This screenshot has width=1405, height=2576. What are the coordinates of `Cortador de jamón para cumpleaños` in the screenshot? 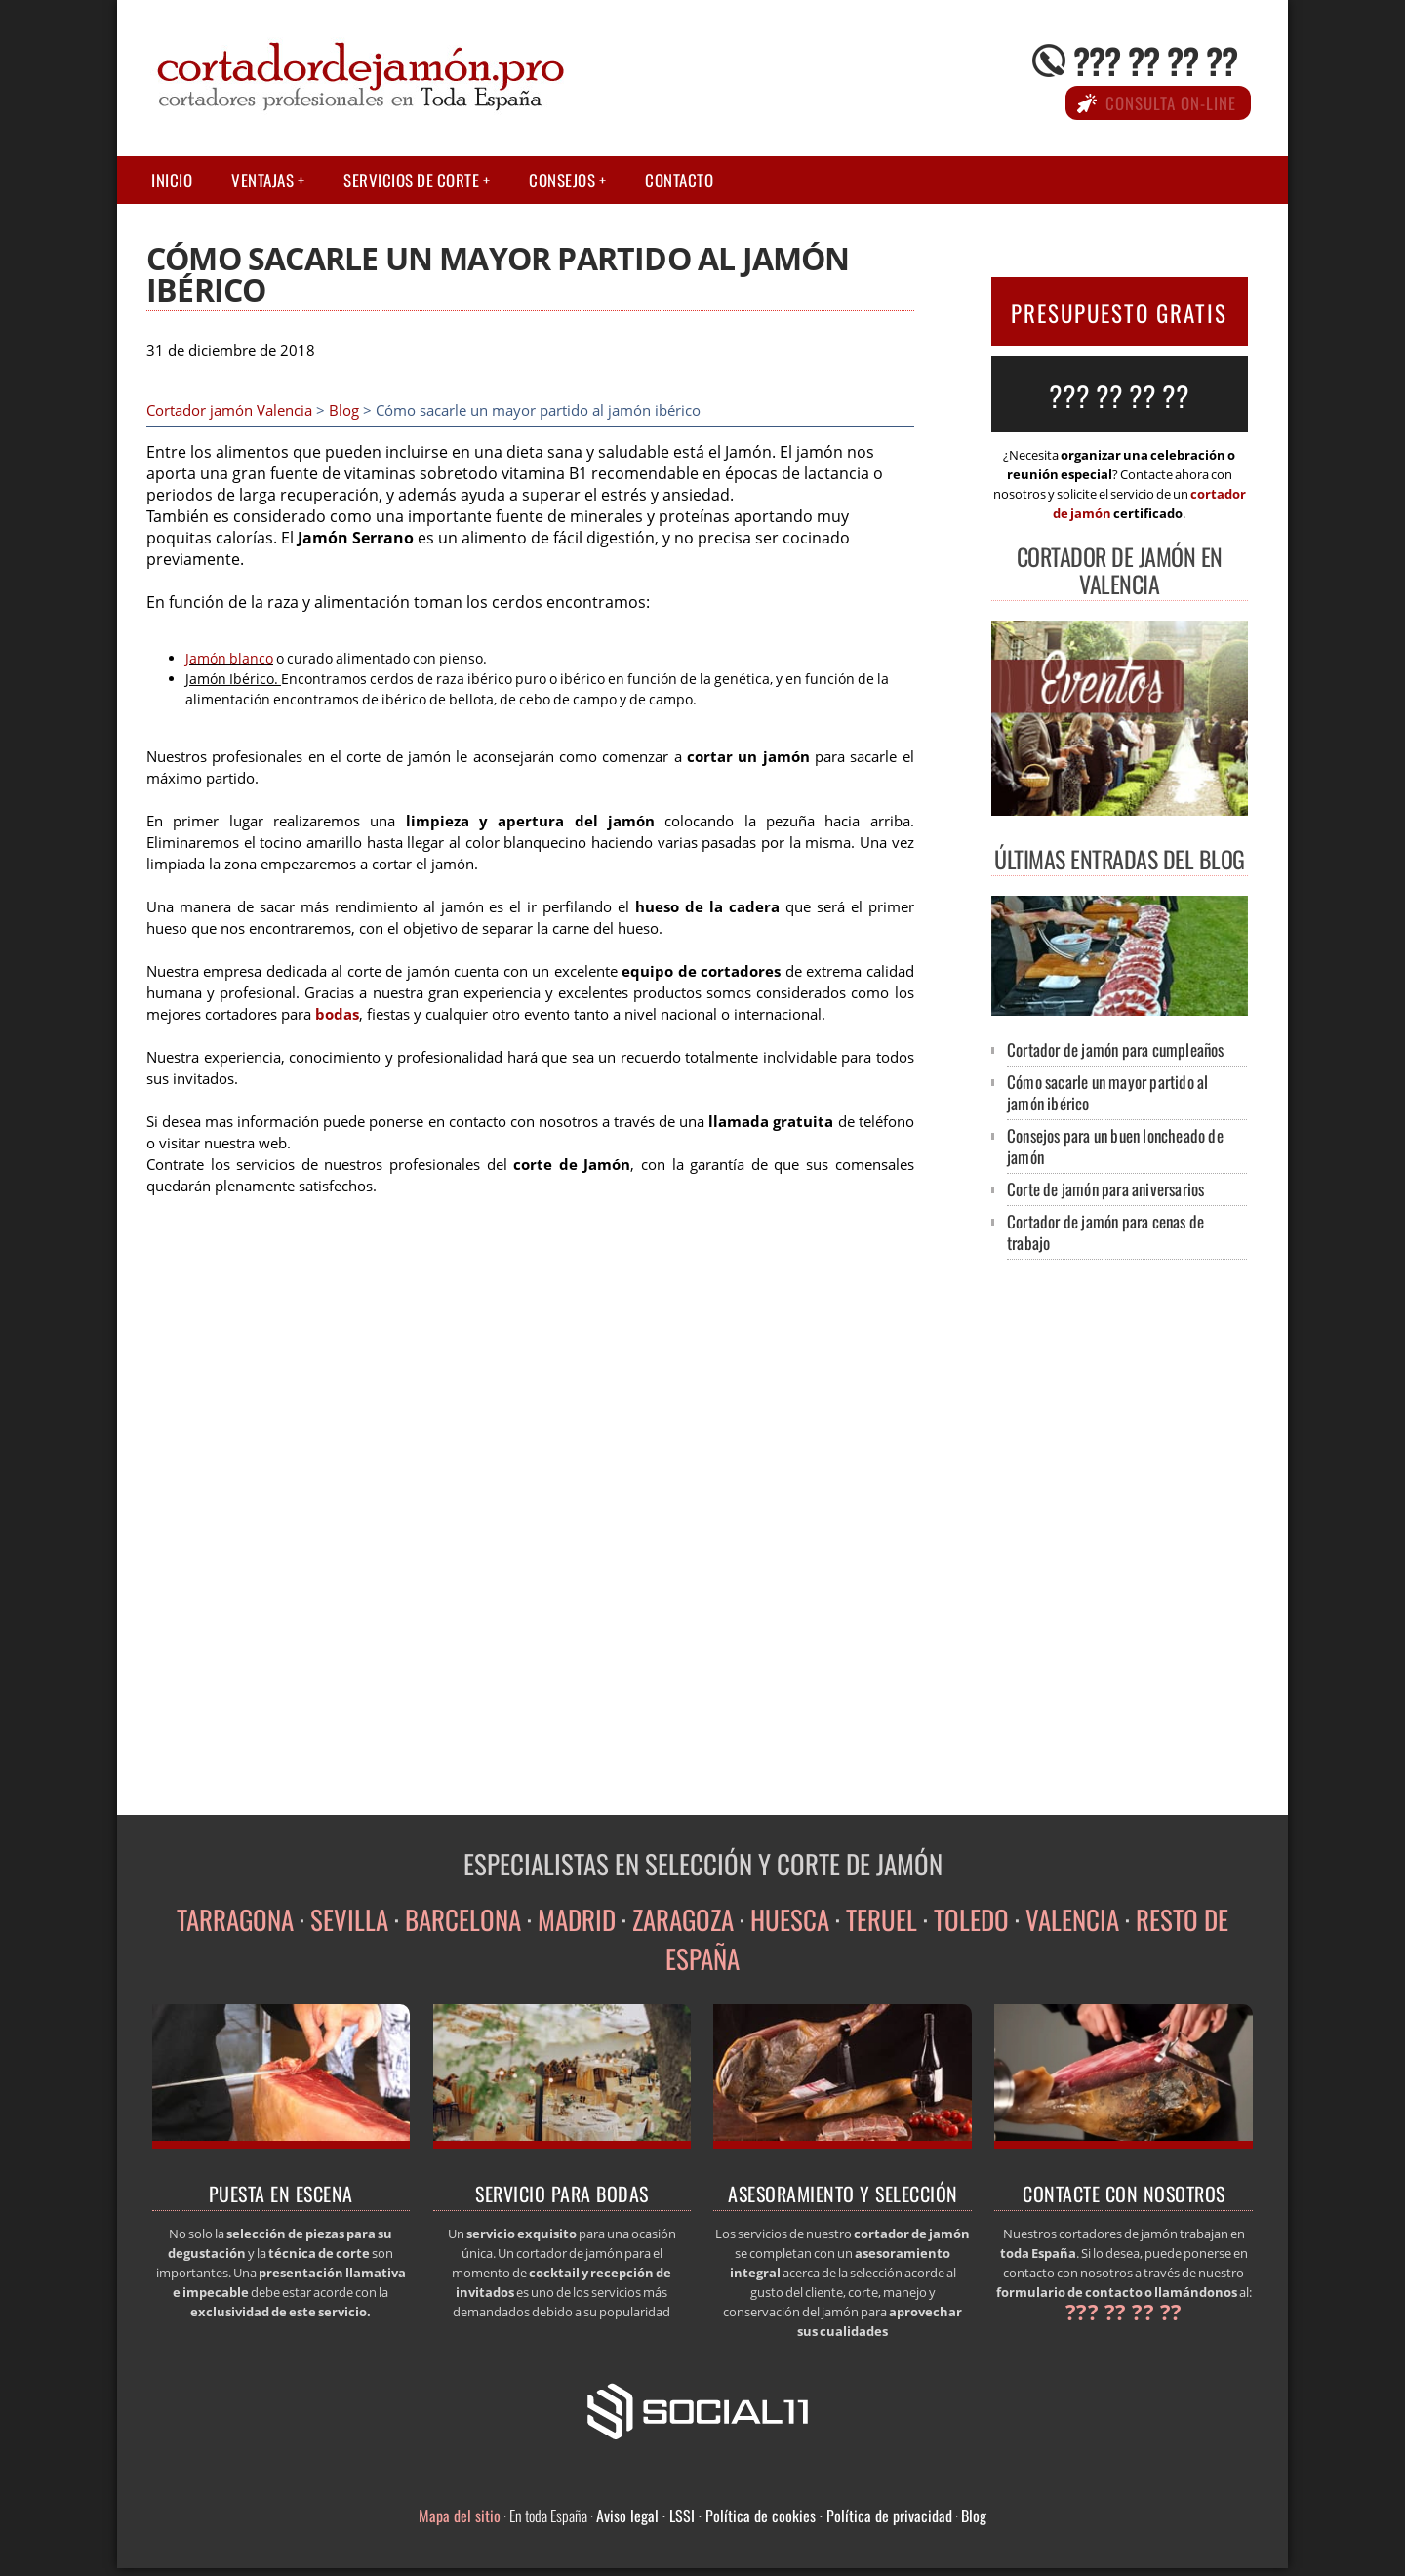 It's located at (1115, 1049).